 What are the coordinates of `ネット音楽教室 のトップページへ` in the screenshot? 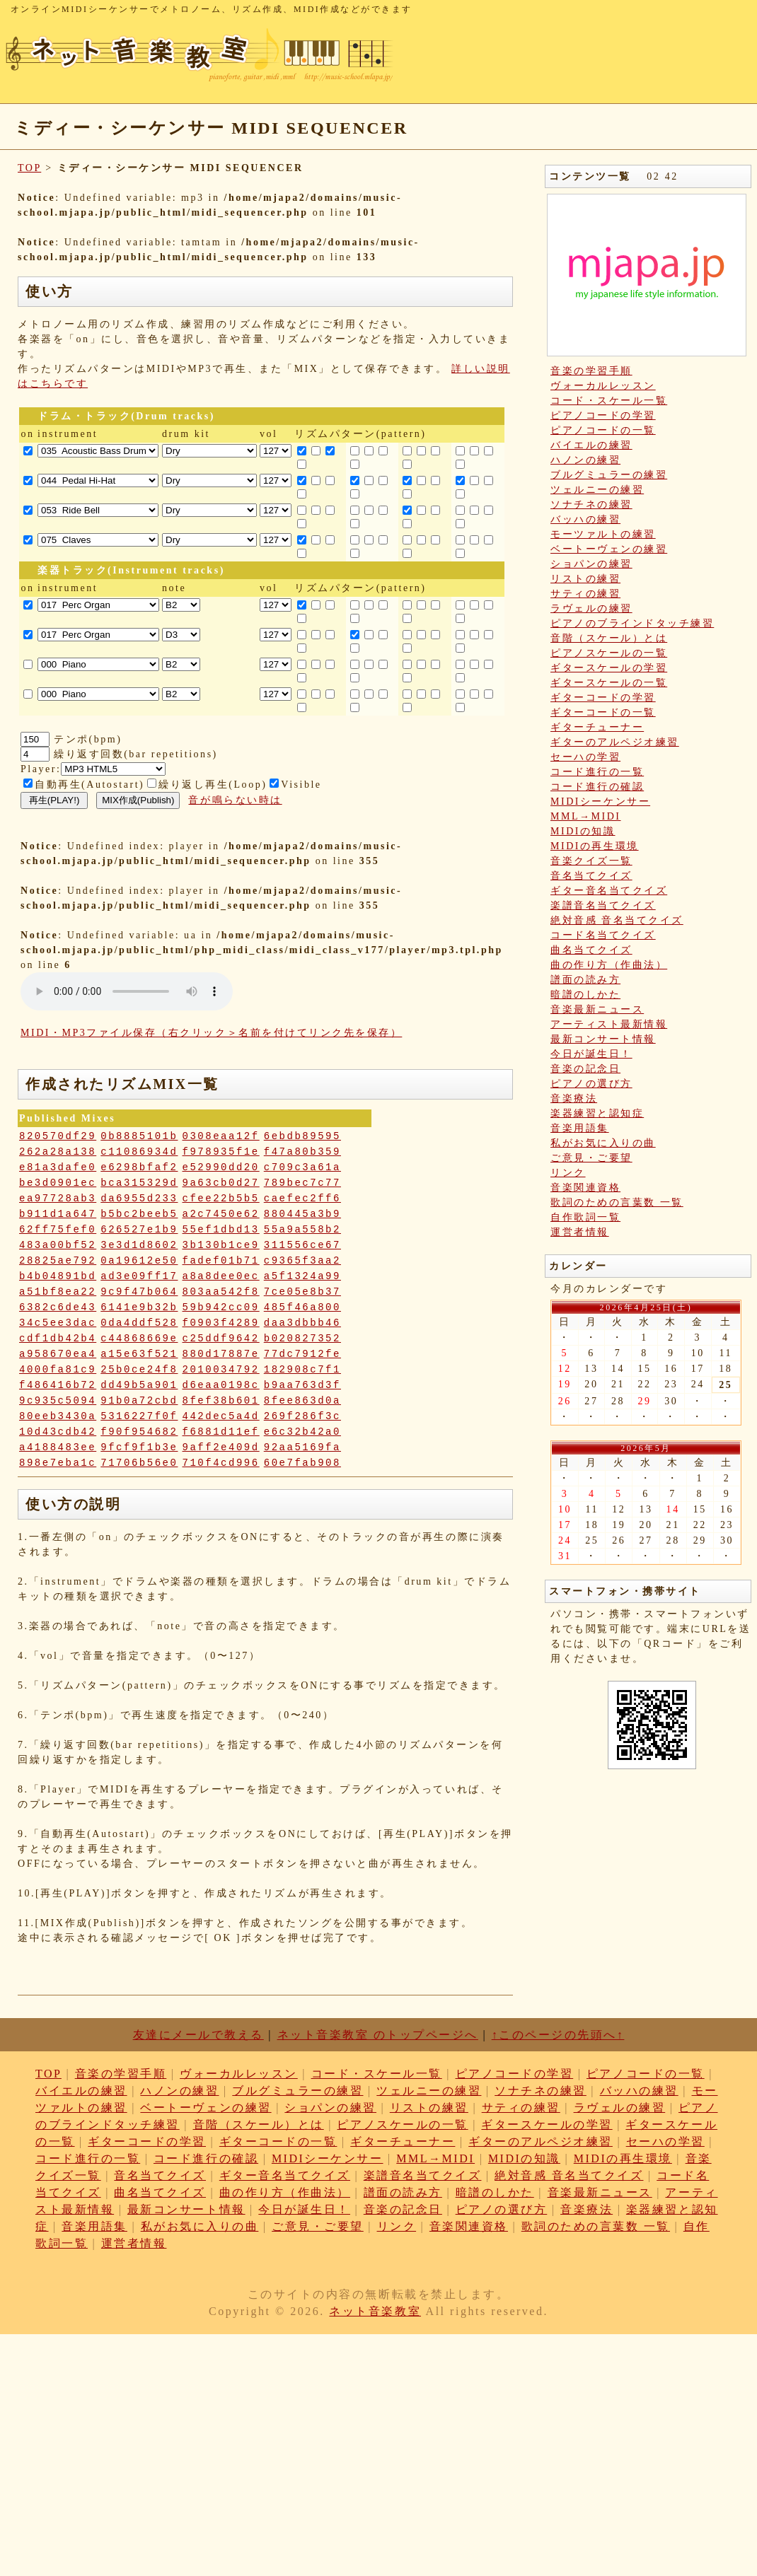 It's located at (377, 2035).